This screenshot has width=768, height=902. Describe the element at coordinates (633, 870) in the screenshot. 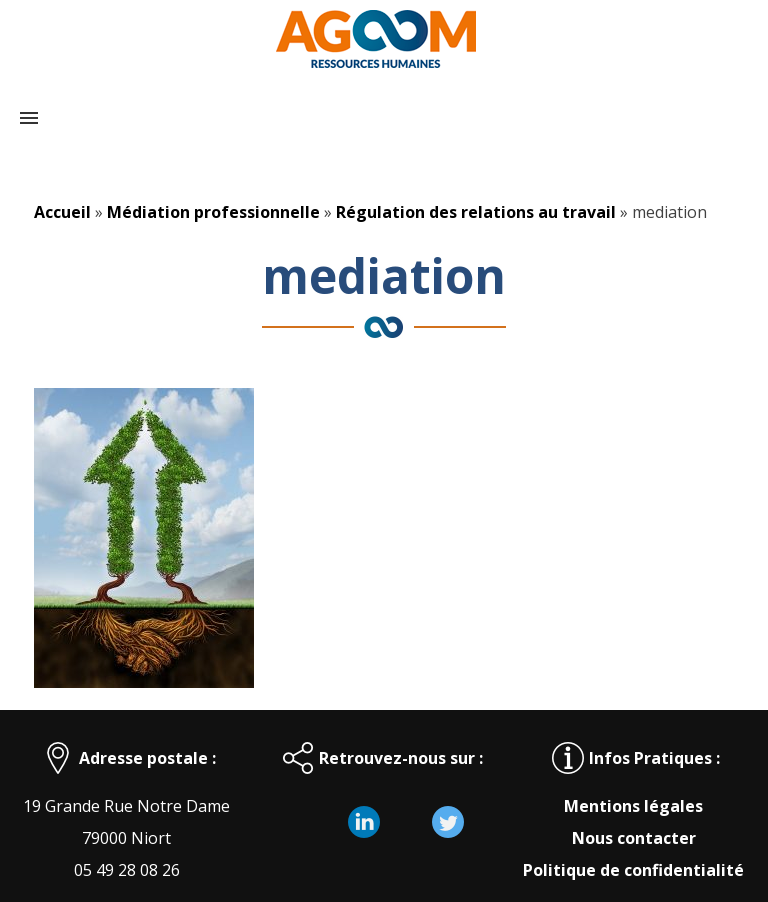

I see `Politique de confidentialité` at that location.